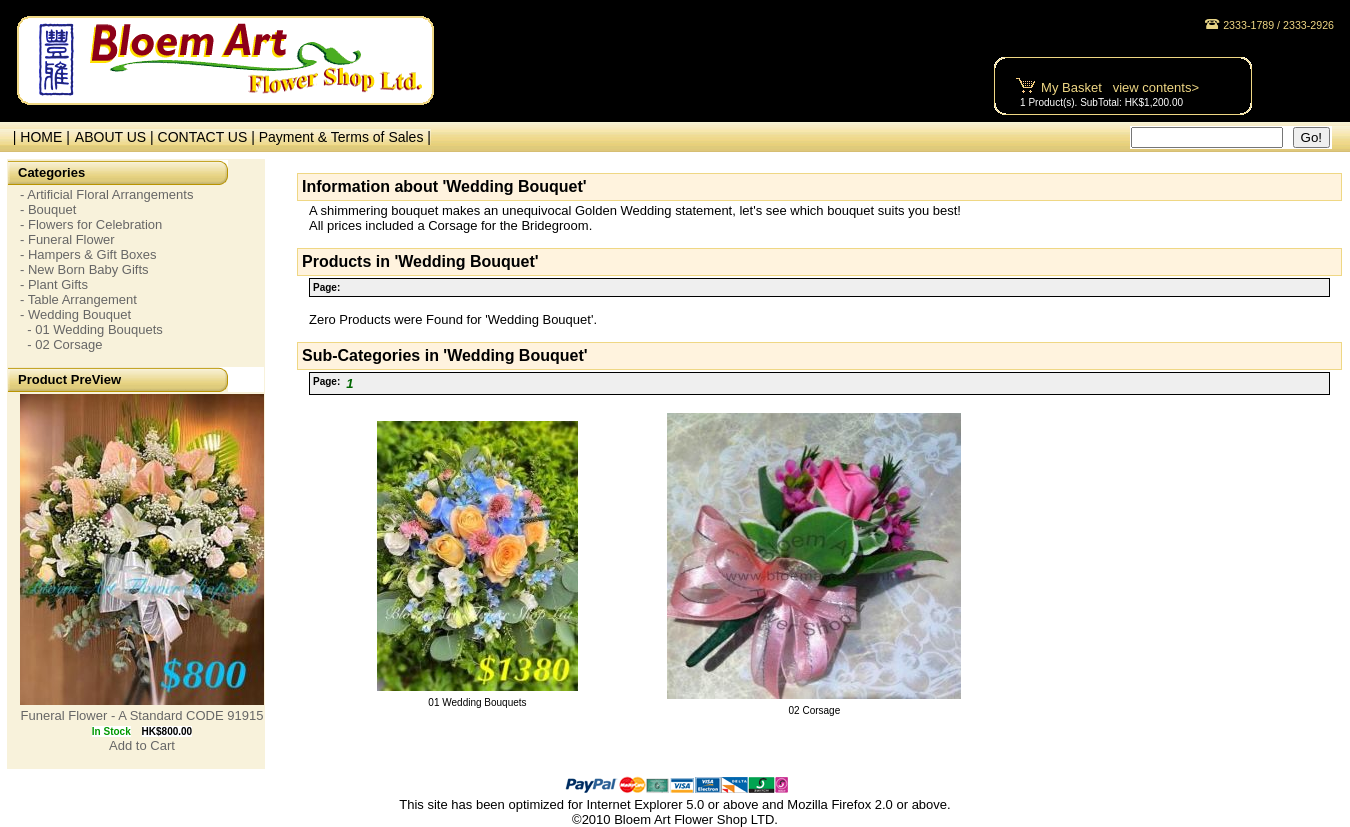 Image resolution: width=1350 pixels, height=827 pixels. Describe the element at coordinates (61, 344) in the screenshot. I see `- 02 Corsage` at that location.